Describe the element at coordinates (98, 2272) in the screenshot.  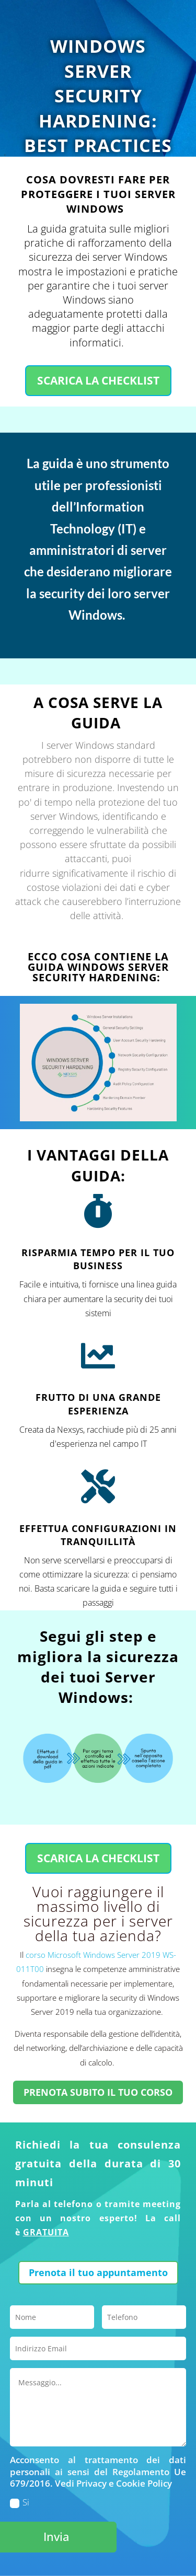
I see `Prenota il tuo appuntamento` at that location.